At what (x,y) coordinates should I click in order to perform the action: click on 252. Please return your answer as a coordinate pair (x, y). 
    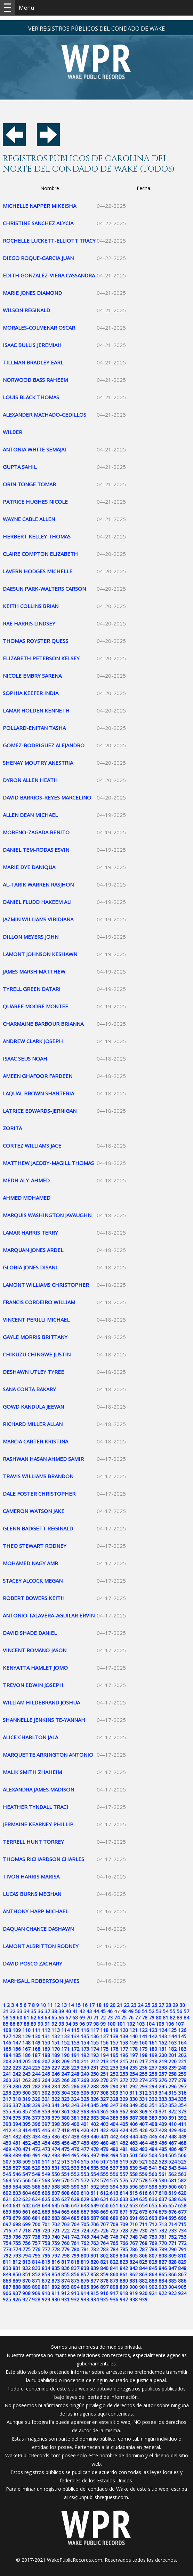
    Looking at the image, I should click on (114, 2074).